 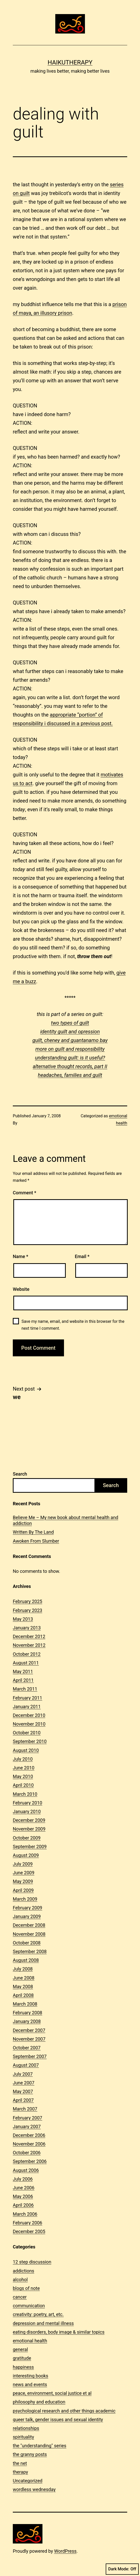 What do you see at coordinates (65, 1520) in the screenshot?
I see `Believe Me – My new book about mental health and addiction` at bounding box center [65, 1520].